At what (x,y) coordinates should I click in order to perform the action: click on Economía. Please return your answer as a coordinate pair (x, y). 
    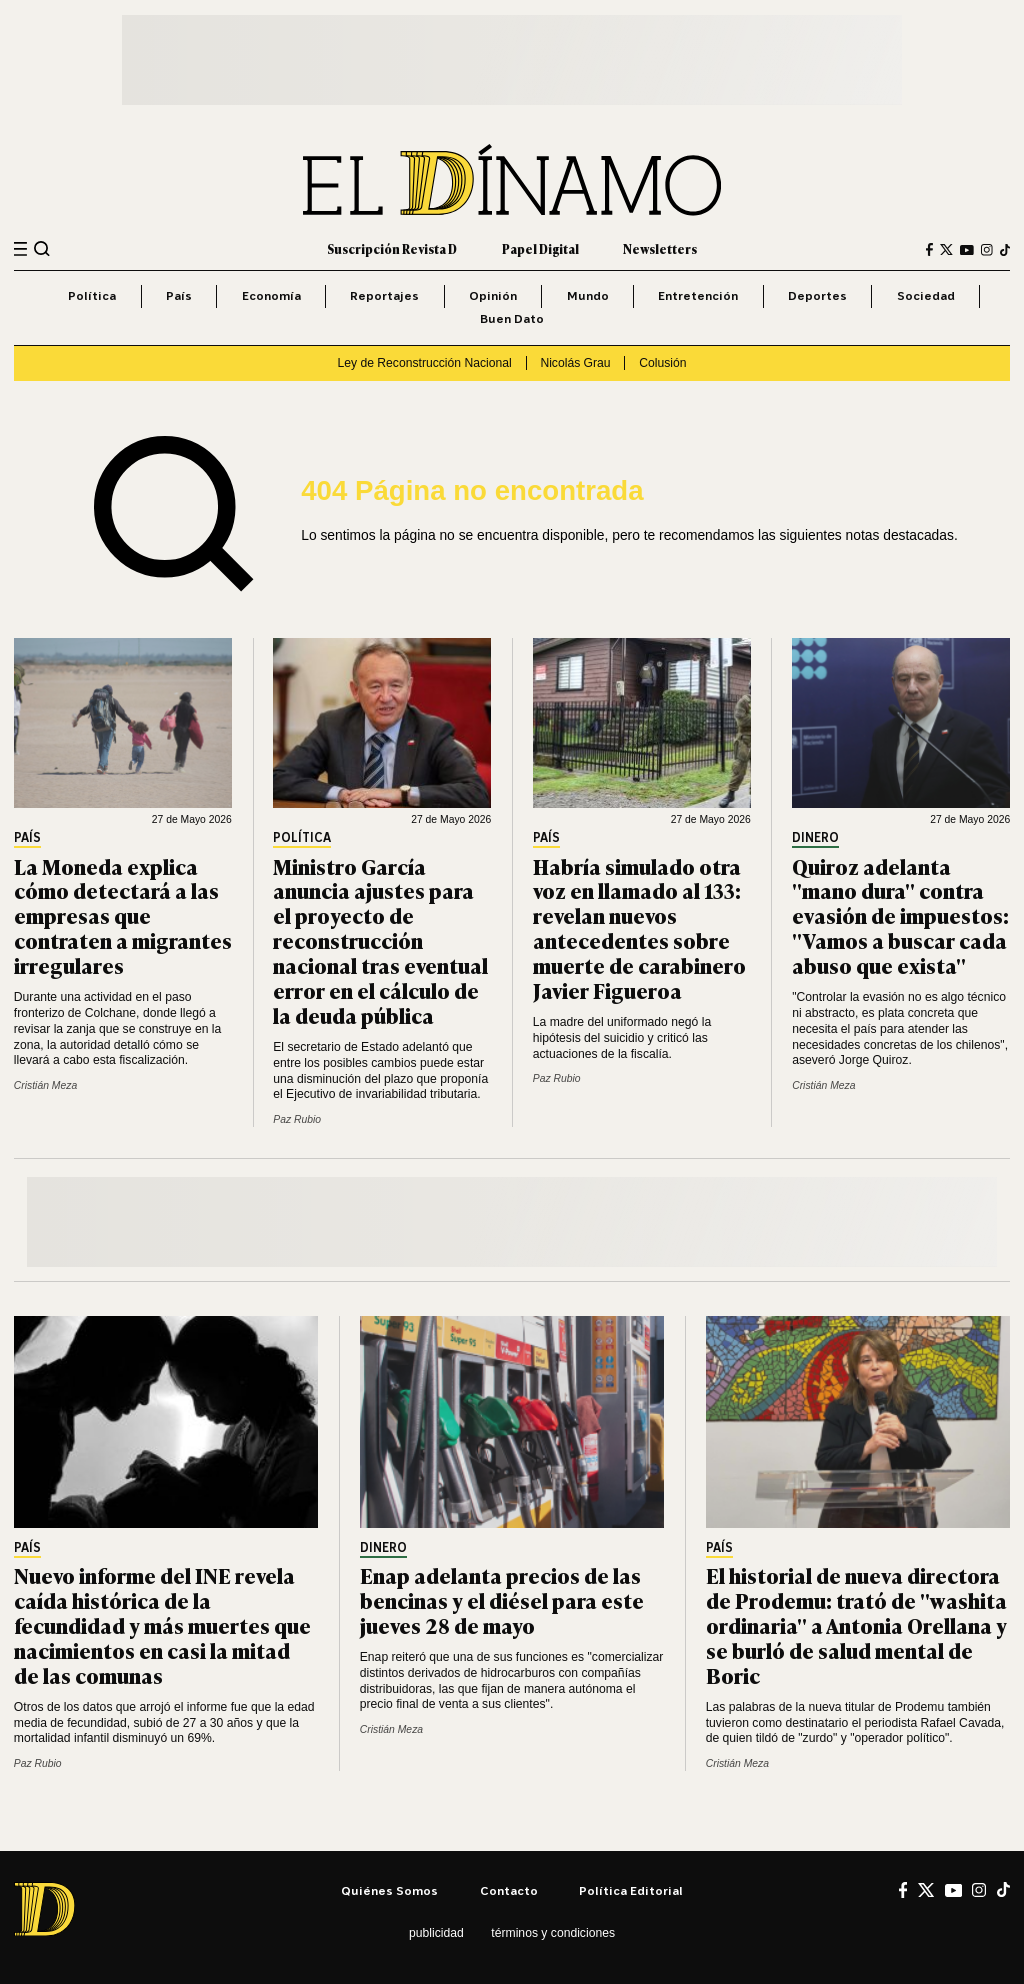
    Looking at the image, I should click on (271, 295).